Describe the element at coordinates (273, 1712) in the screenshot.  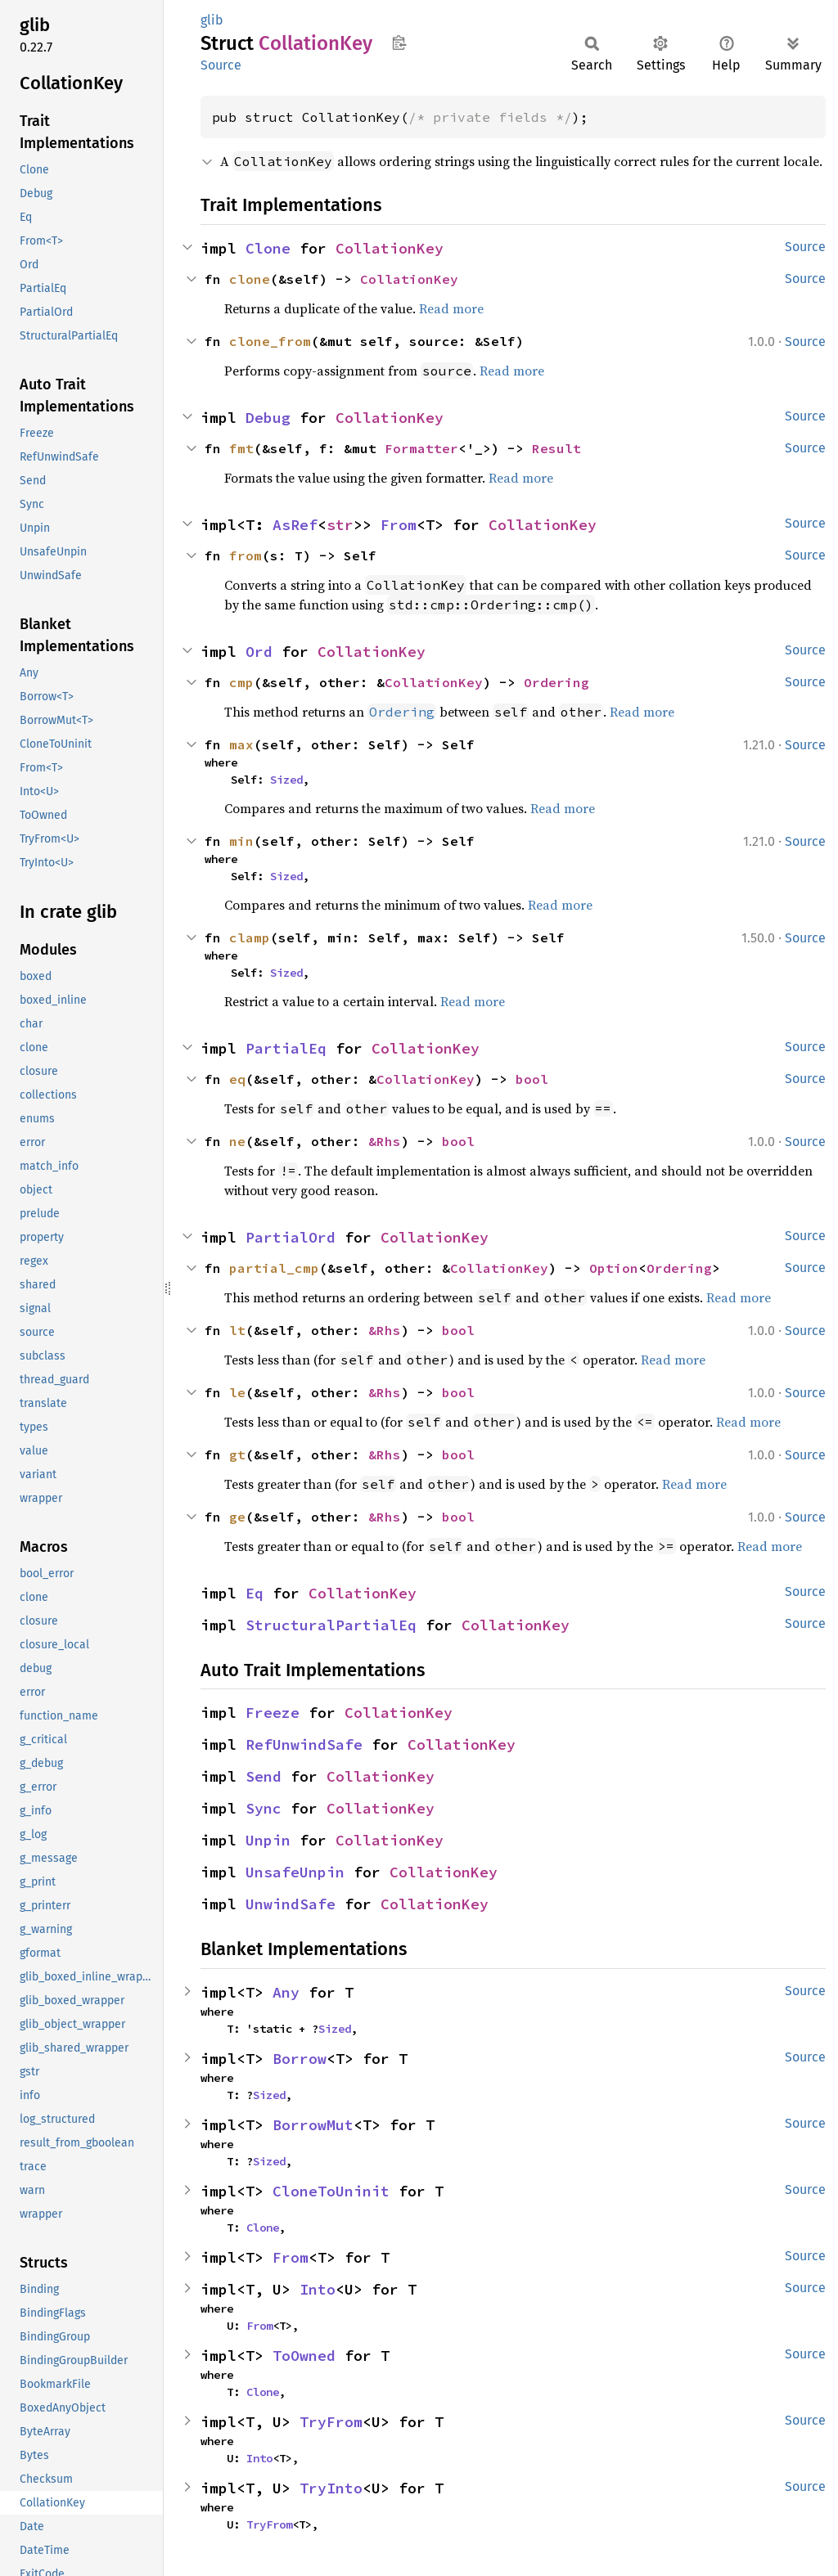
I see `Freeze` at that location.